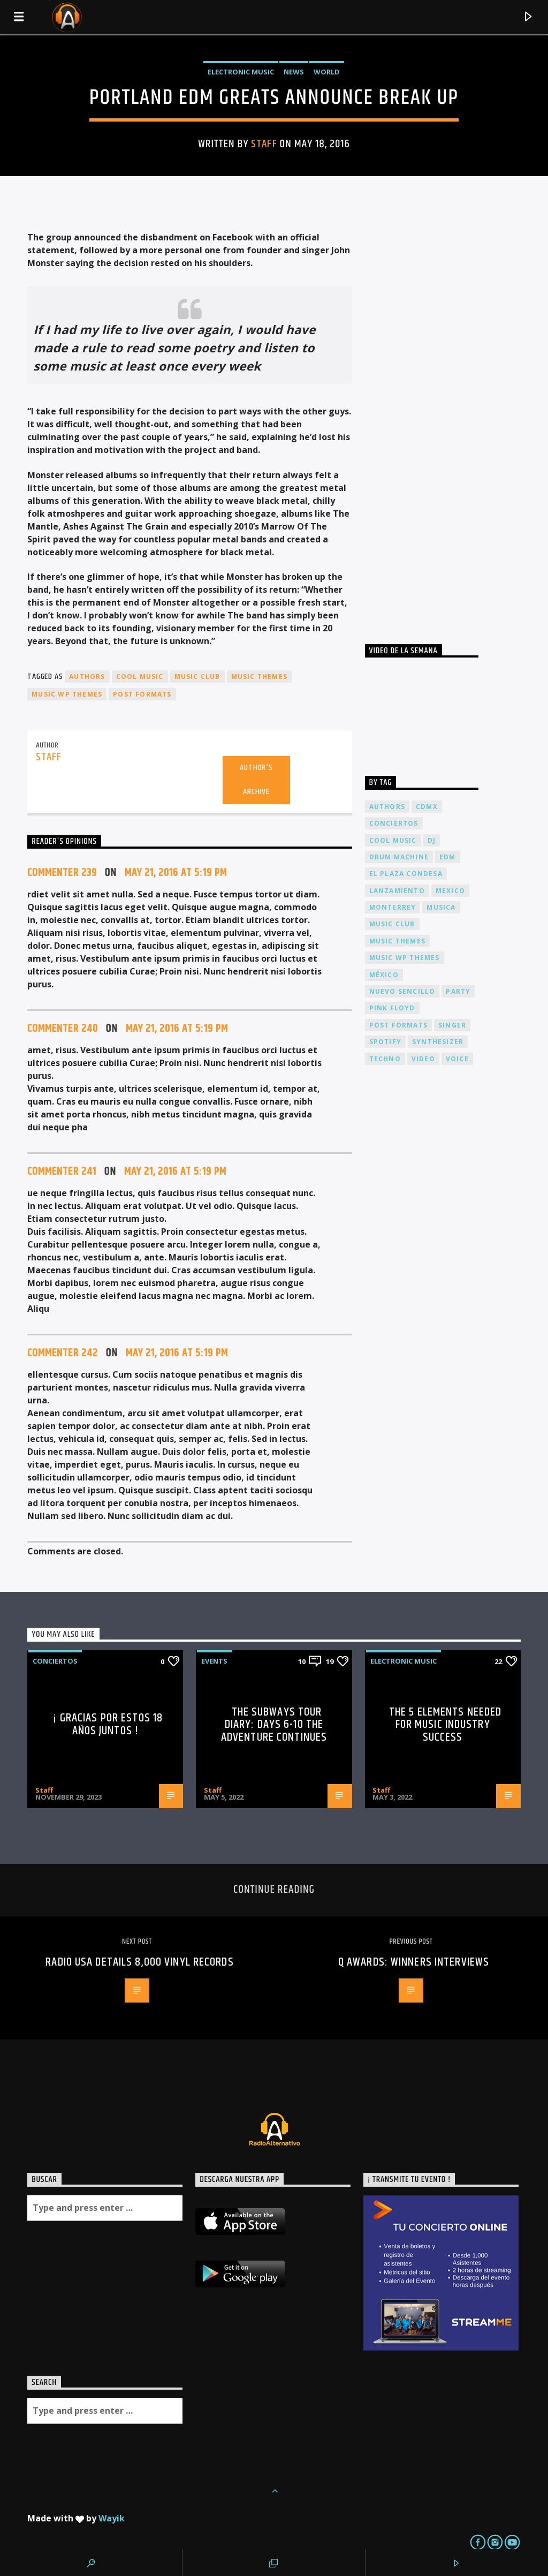 This screenshot has width=548, height=2576. Describe the element at coordinates (437, 1041) in the screenshot. I see `Synthesizer` at that location.